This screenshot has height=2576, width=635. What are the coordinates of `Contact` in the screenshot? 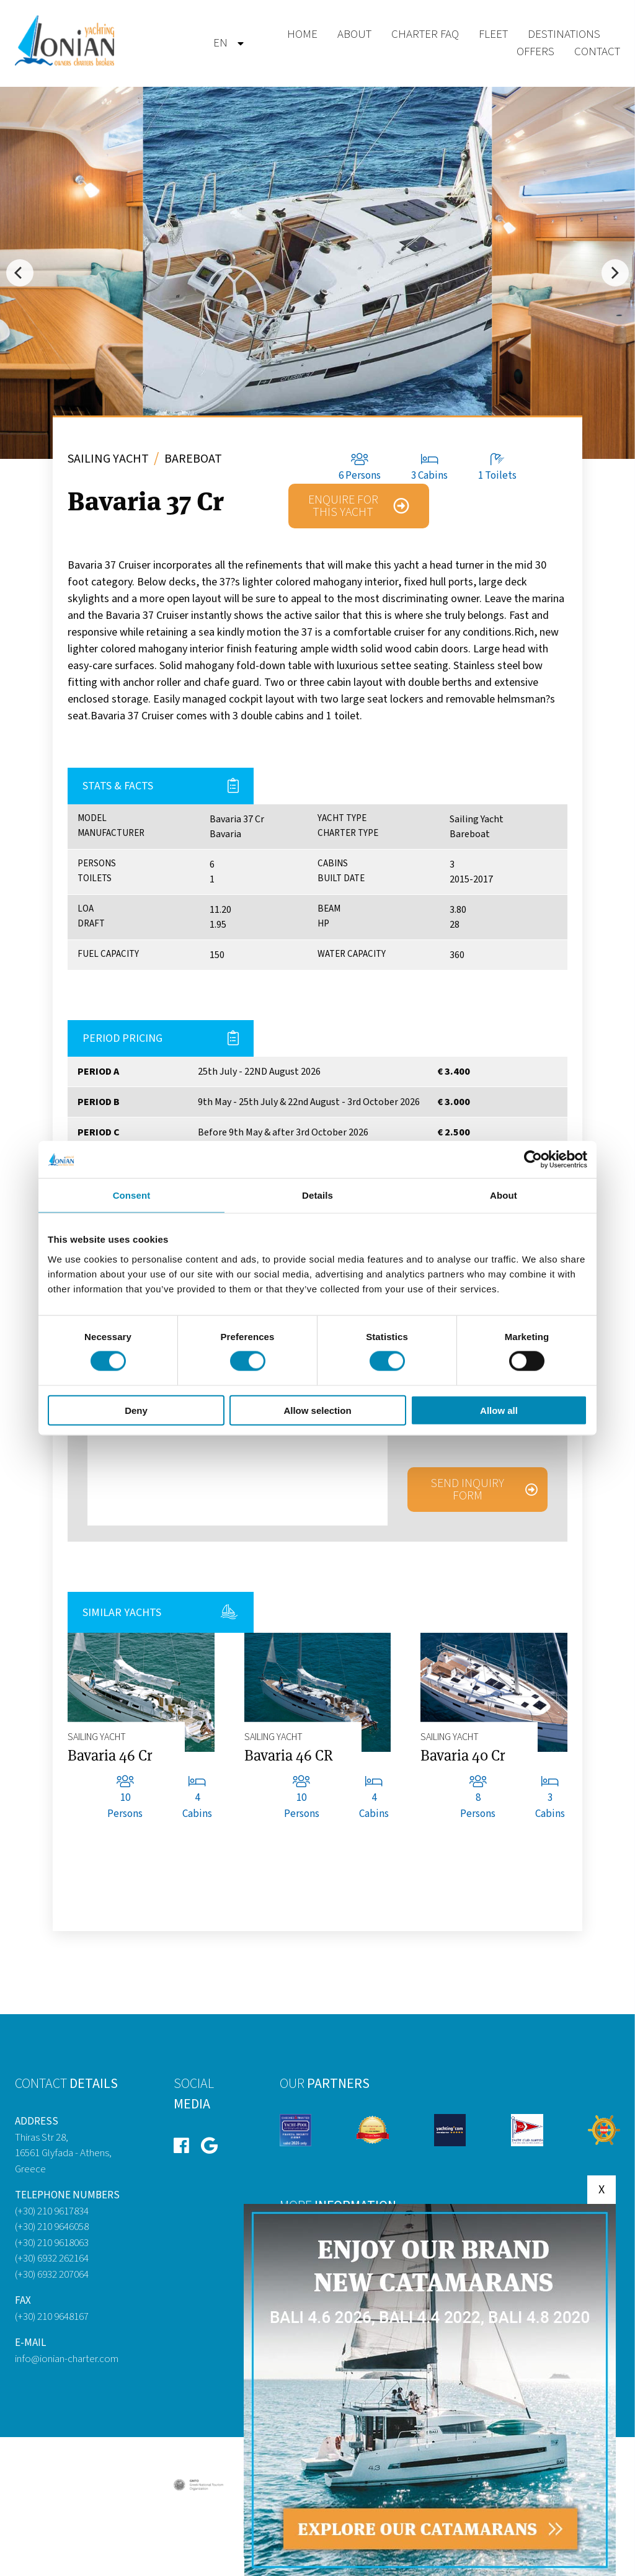 It's located at (597, 51).